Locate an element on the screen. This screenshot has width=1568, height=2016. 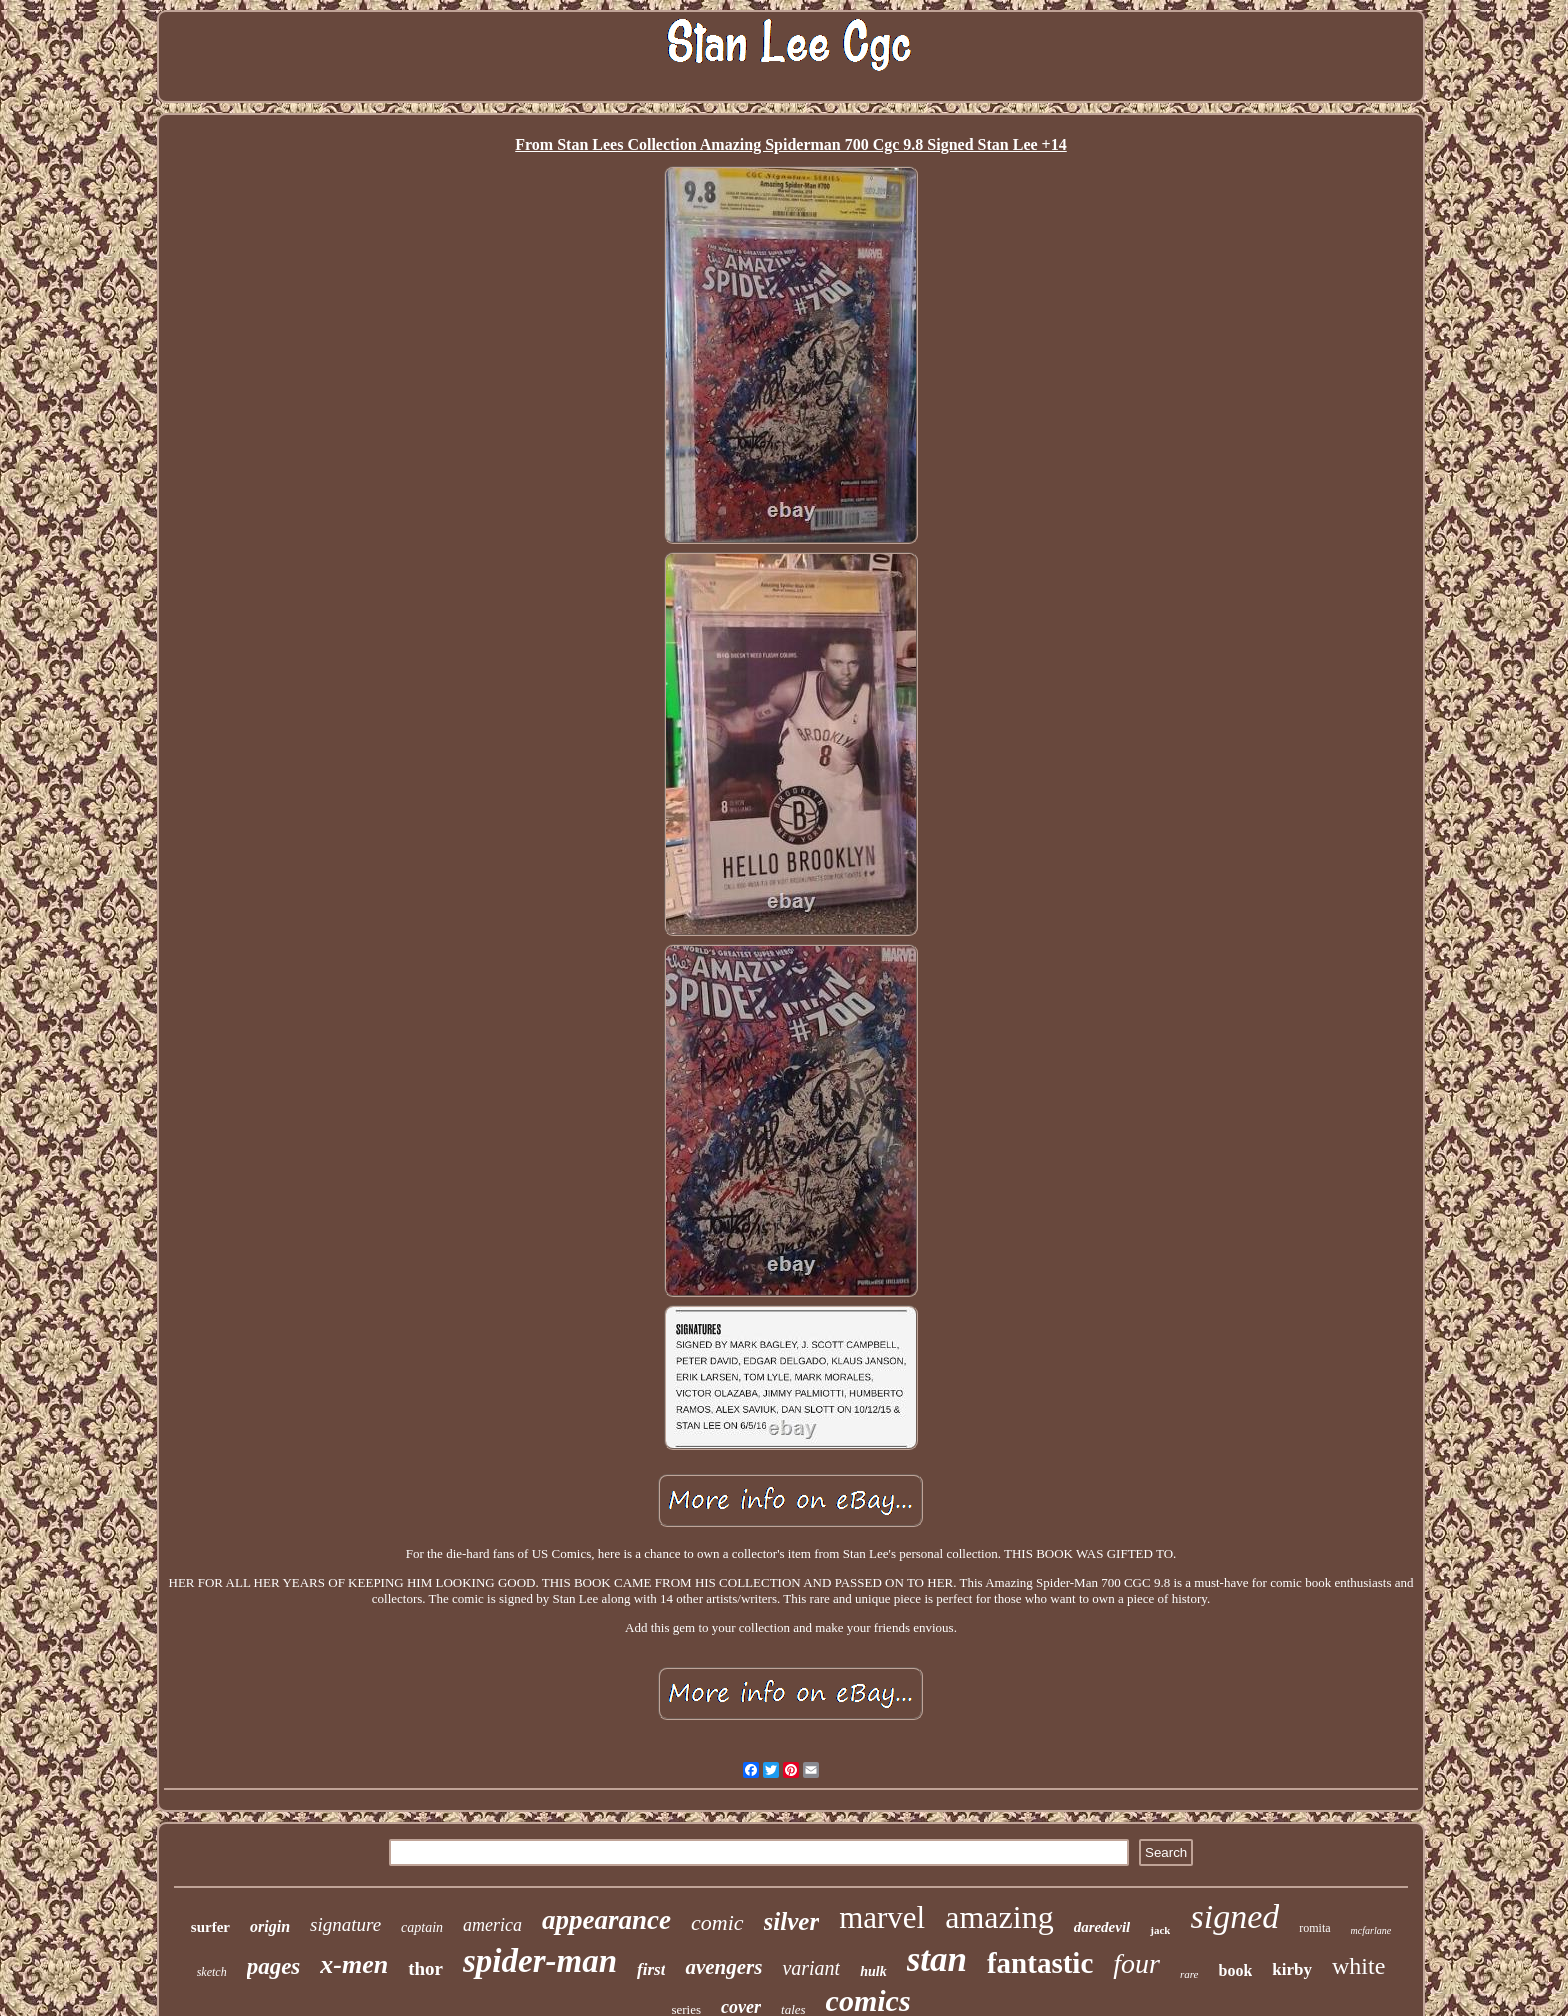
appearance is located at coordinates (606, 1920).